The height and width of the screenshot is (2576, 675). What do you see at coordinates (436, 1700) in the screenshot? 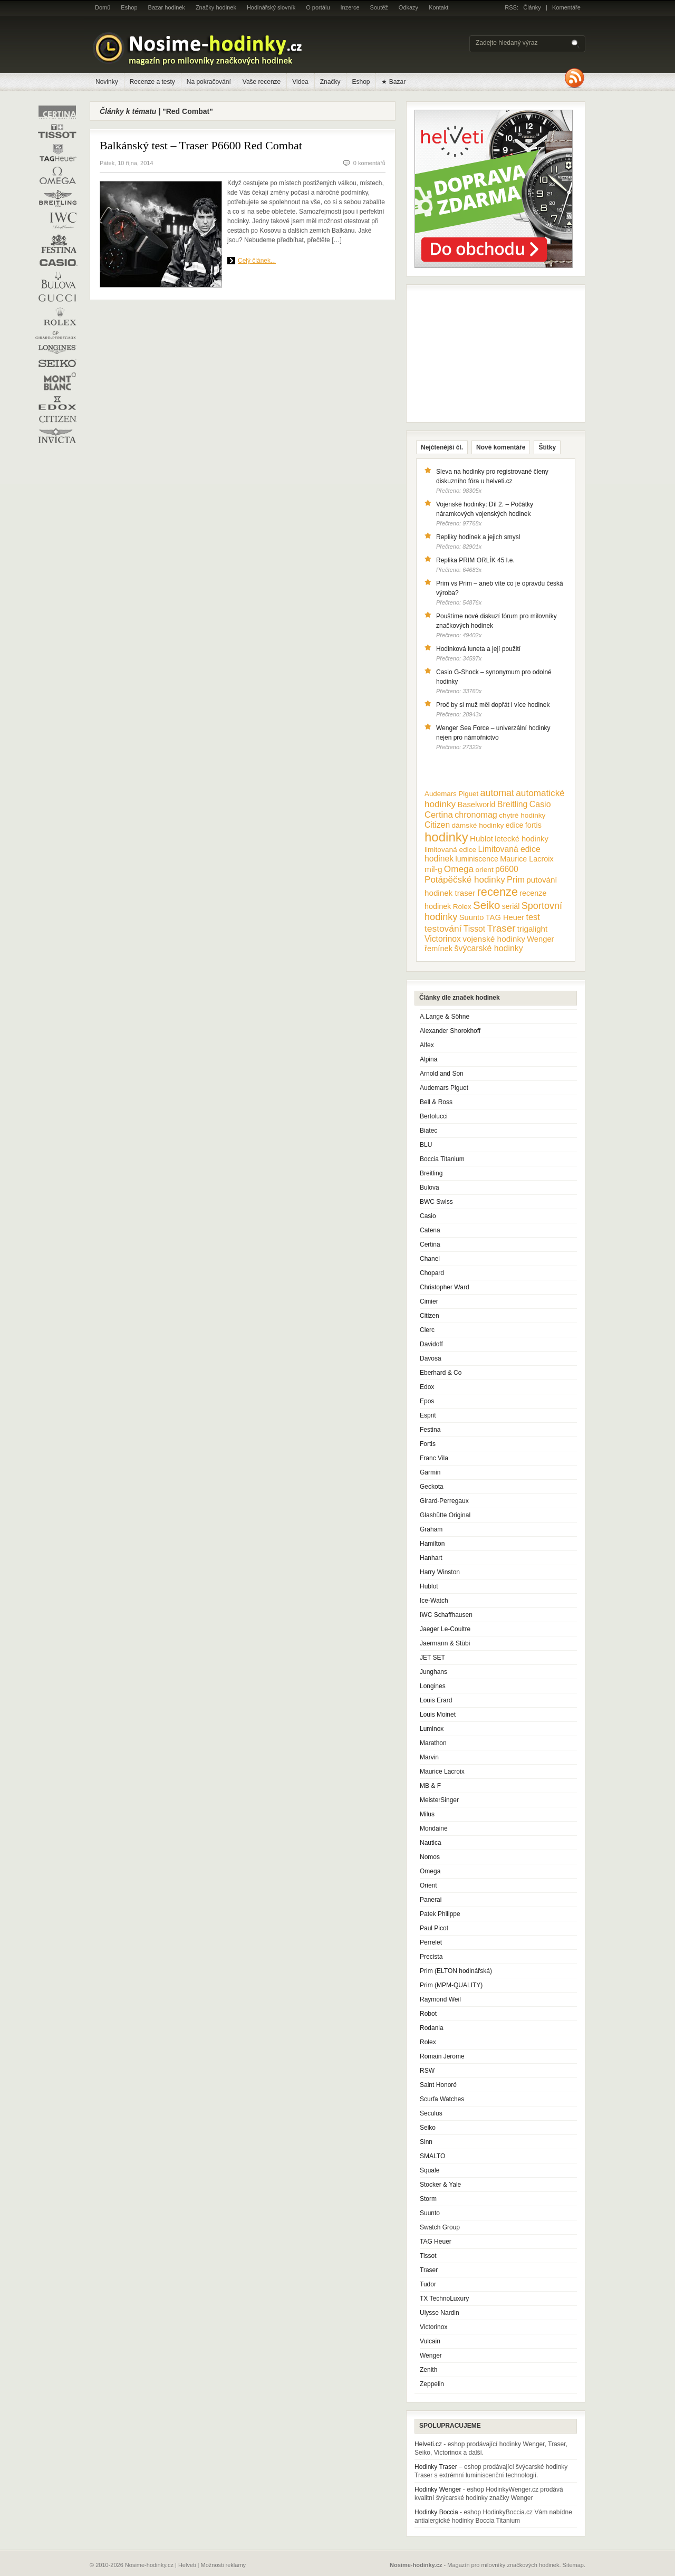
I see `Louis Erard` at bounding box center [436, 1700].